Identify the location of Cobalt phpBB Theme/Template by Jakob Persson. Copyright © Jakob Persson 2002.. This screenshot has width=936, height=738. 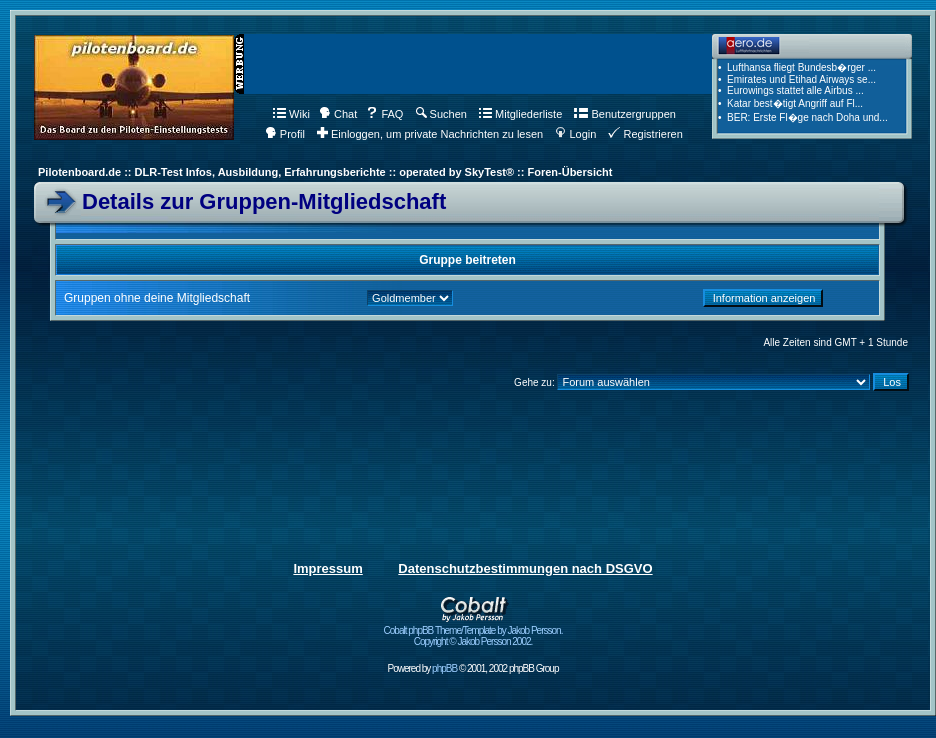
(473, 631).